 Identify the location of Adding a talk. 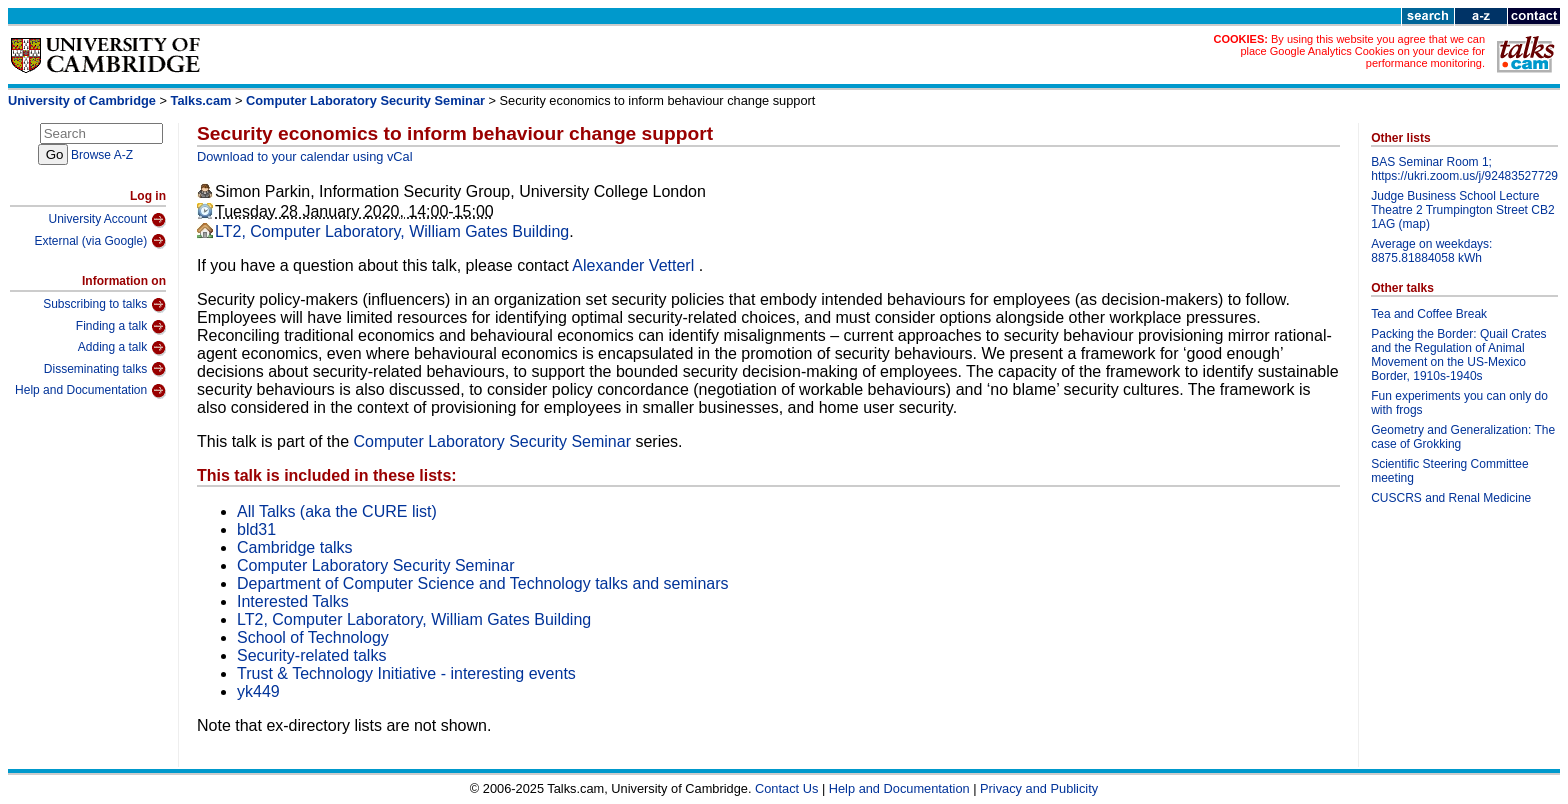
(122, 348).